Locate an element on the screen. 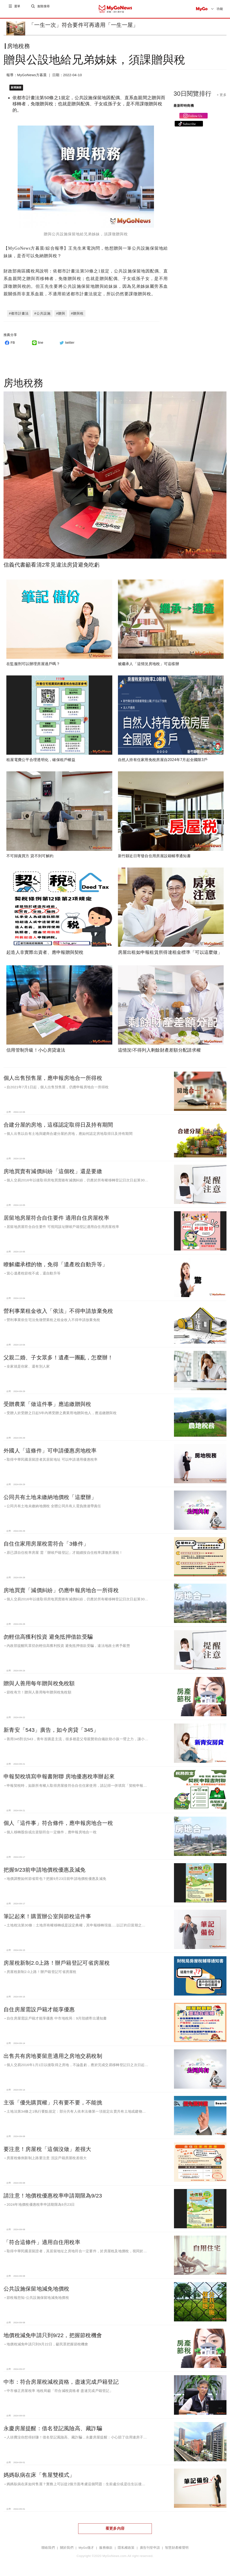 Image resolution: width=230 pixels, height=2576 pixels. 要注意！房屋稅「這個沒做」差很大 is located at coordinates (47, 2149).